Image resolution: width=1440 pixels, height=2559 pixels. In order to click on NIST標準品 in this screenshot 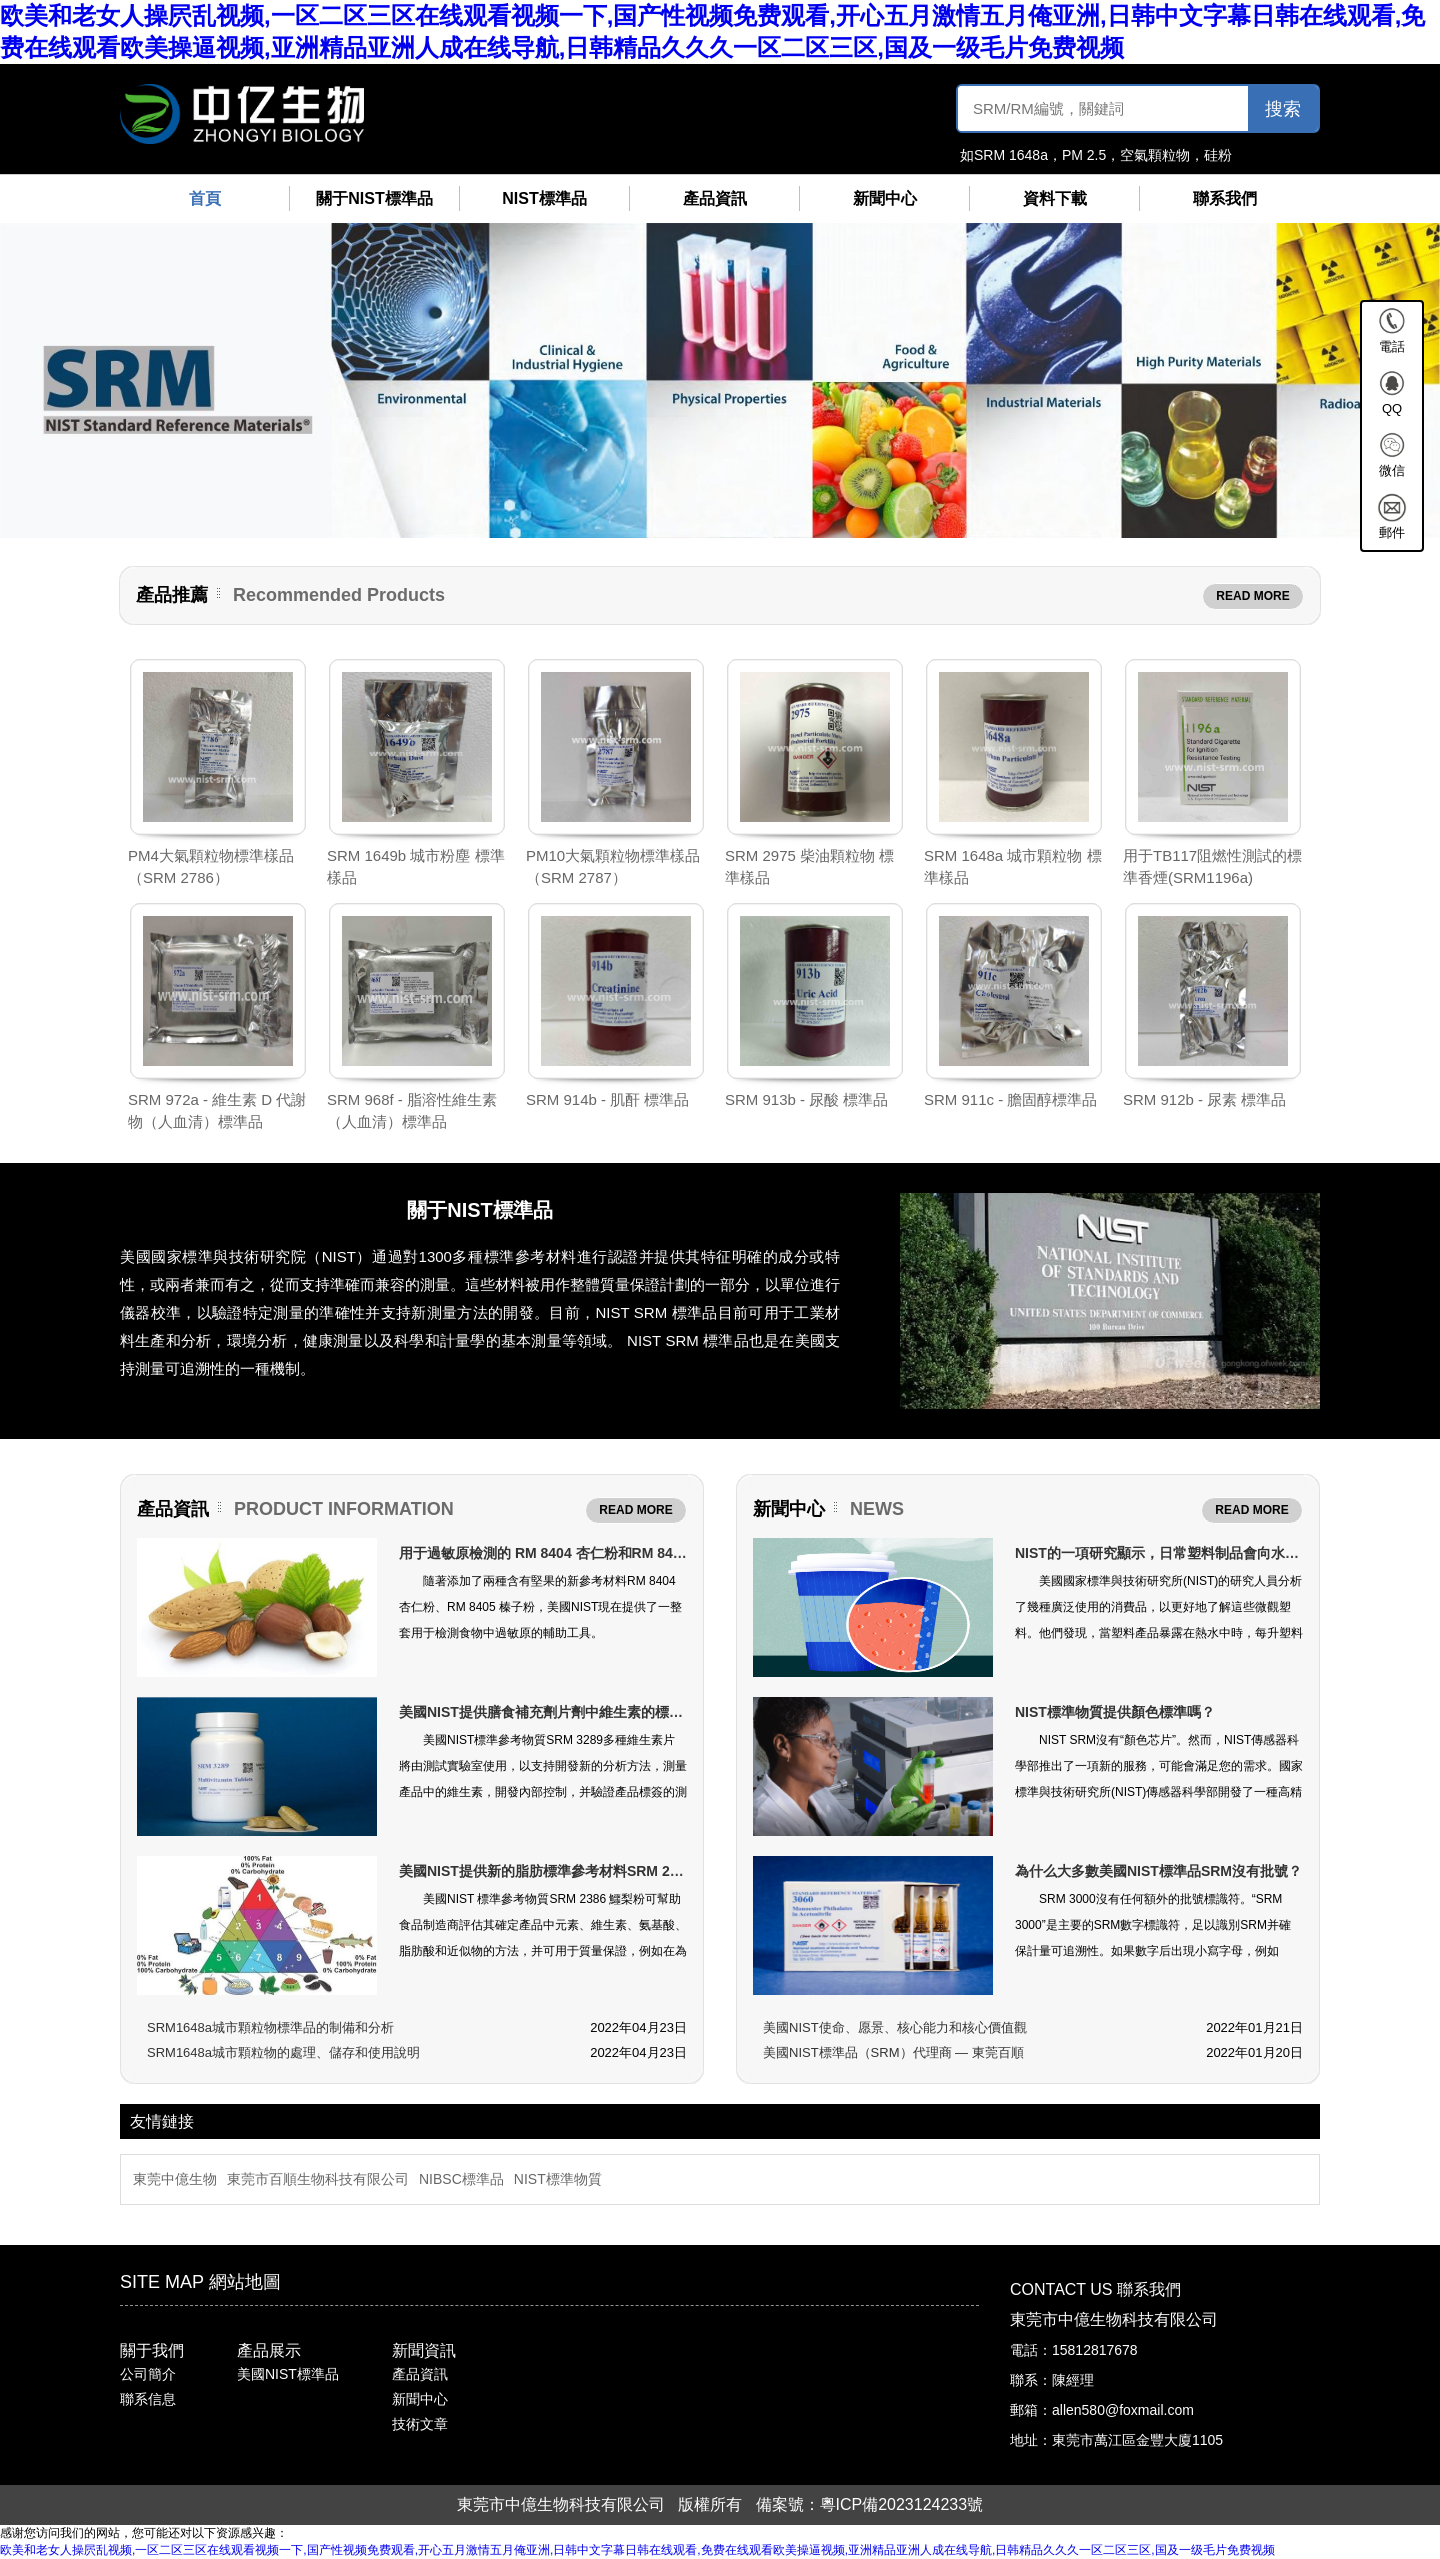, I will do `click(544, 198)`.